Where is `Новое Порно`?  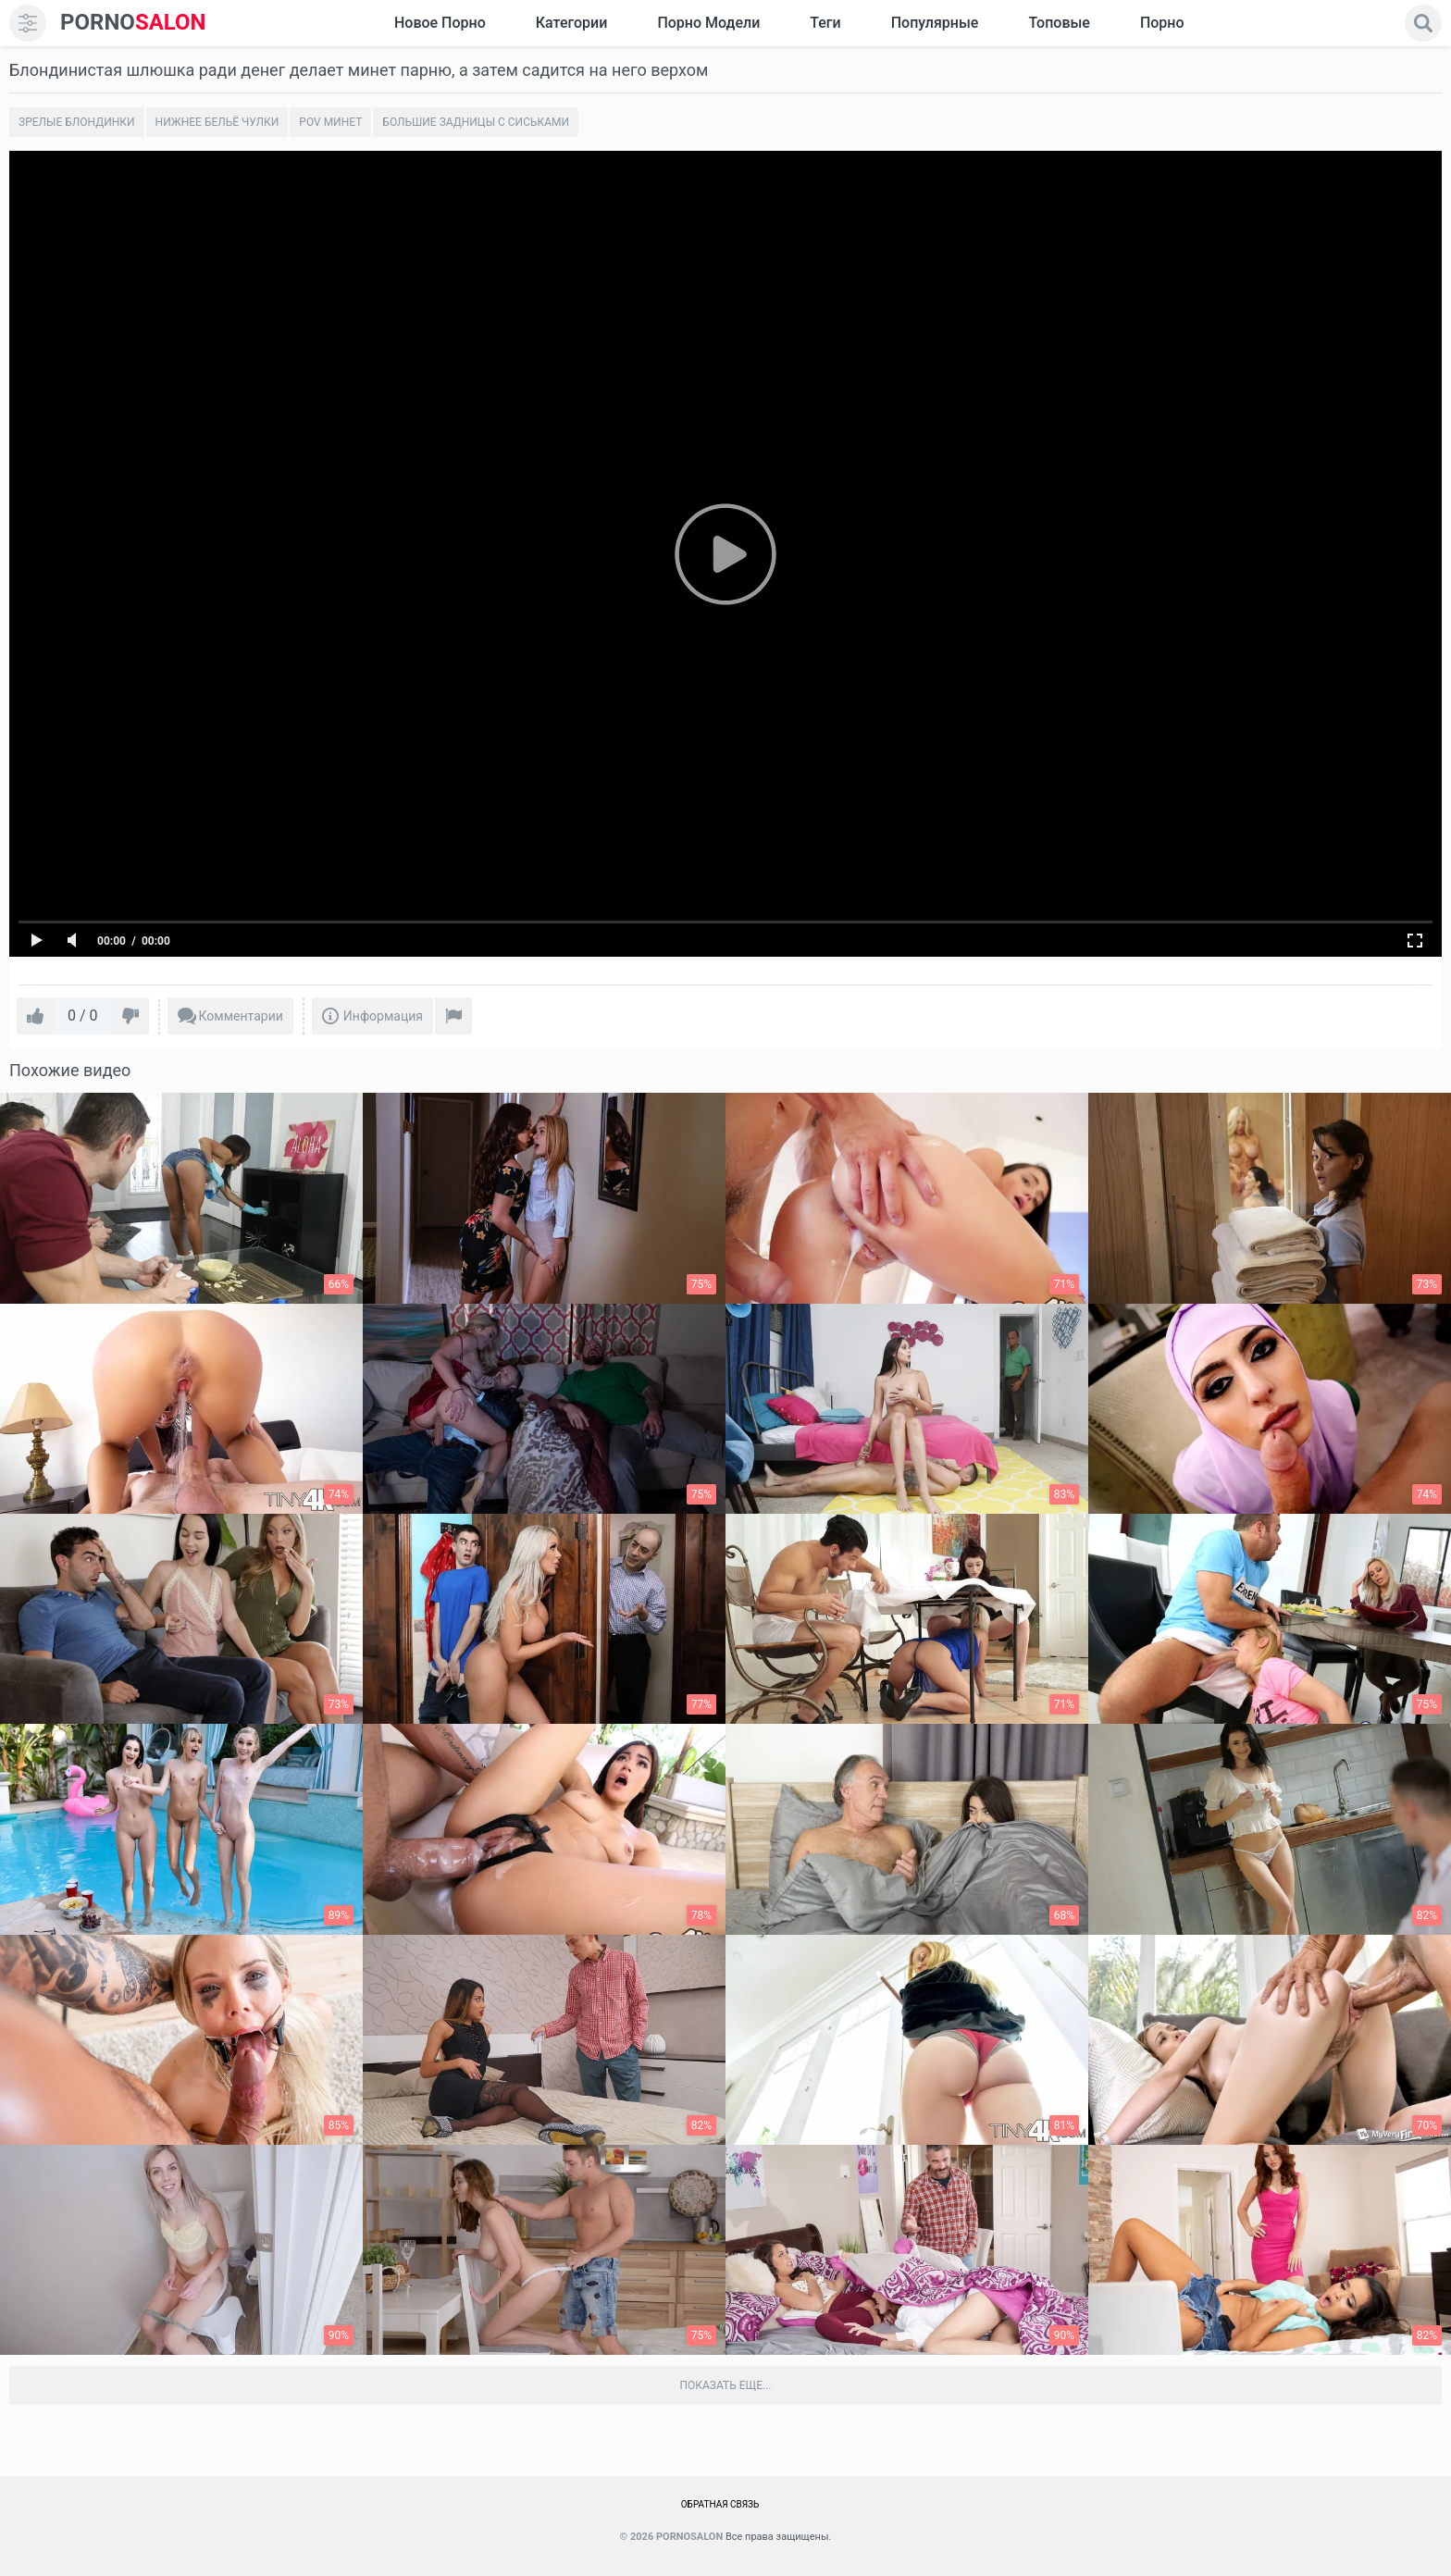 Новое Порно is located at coordinates (440, 22).